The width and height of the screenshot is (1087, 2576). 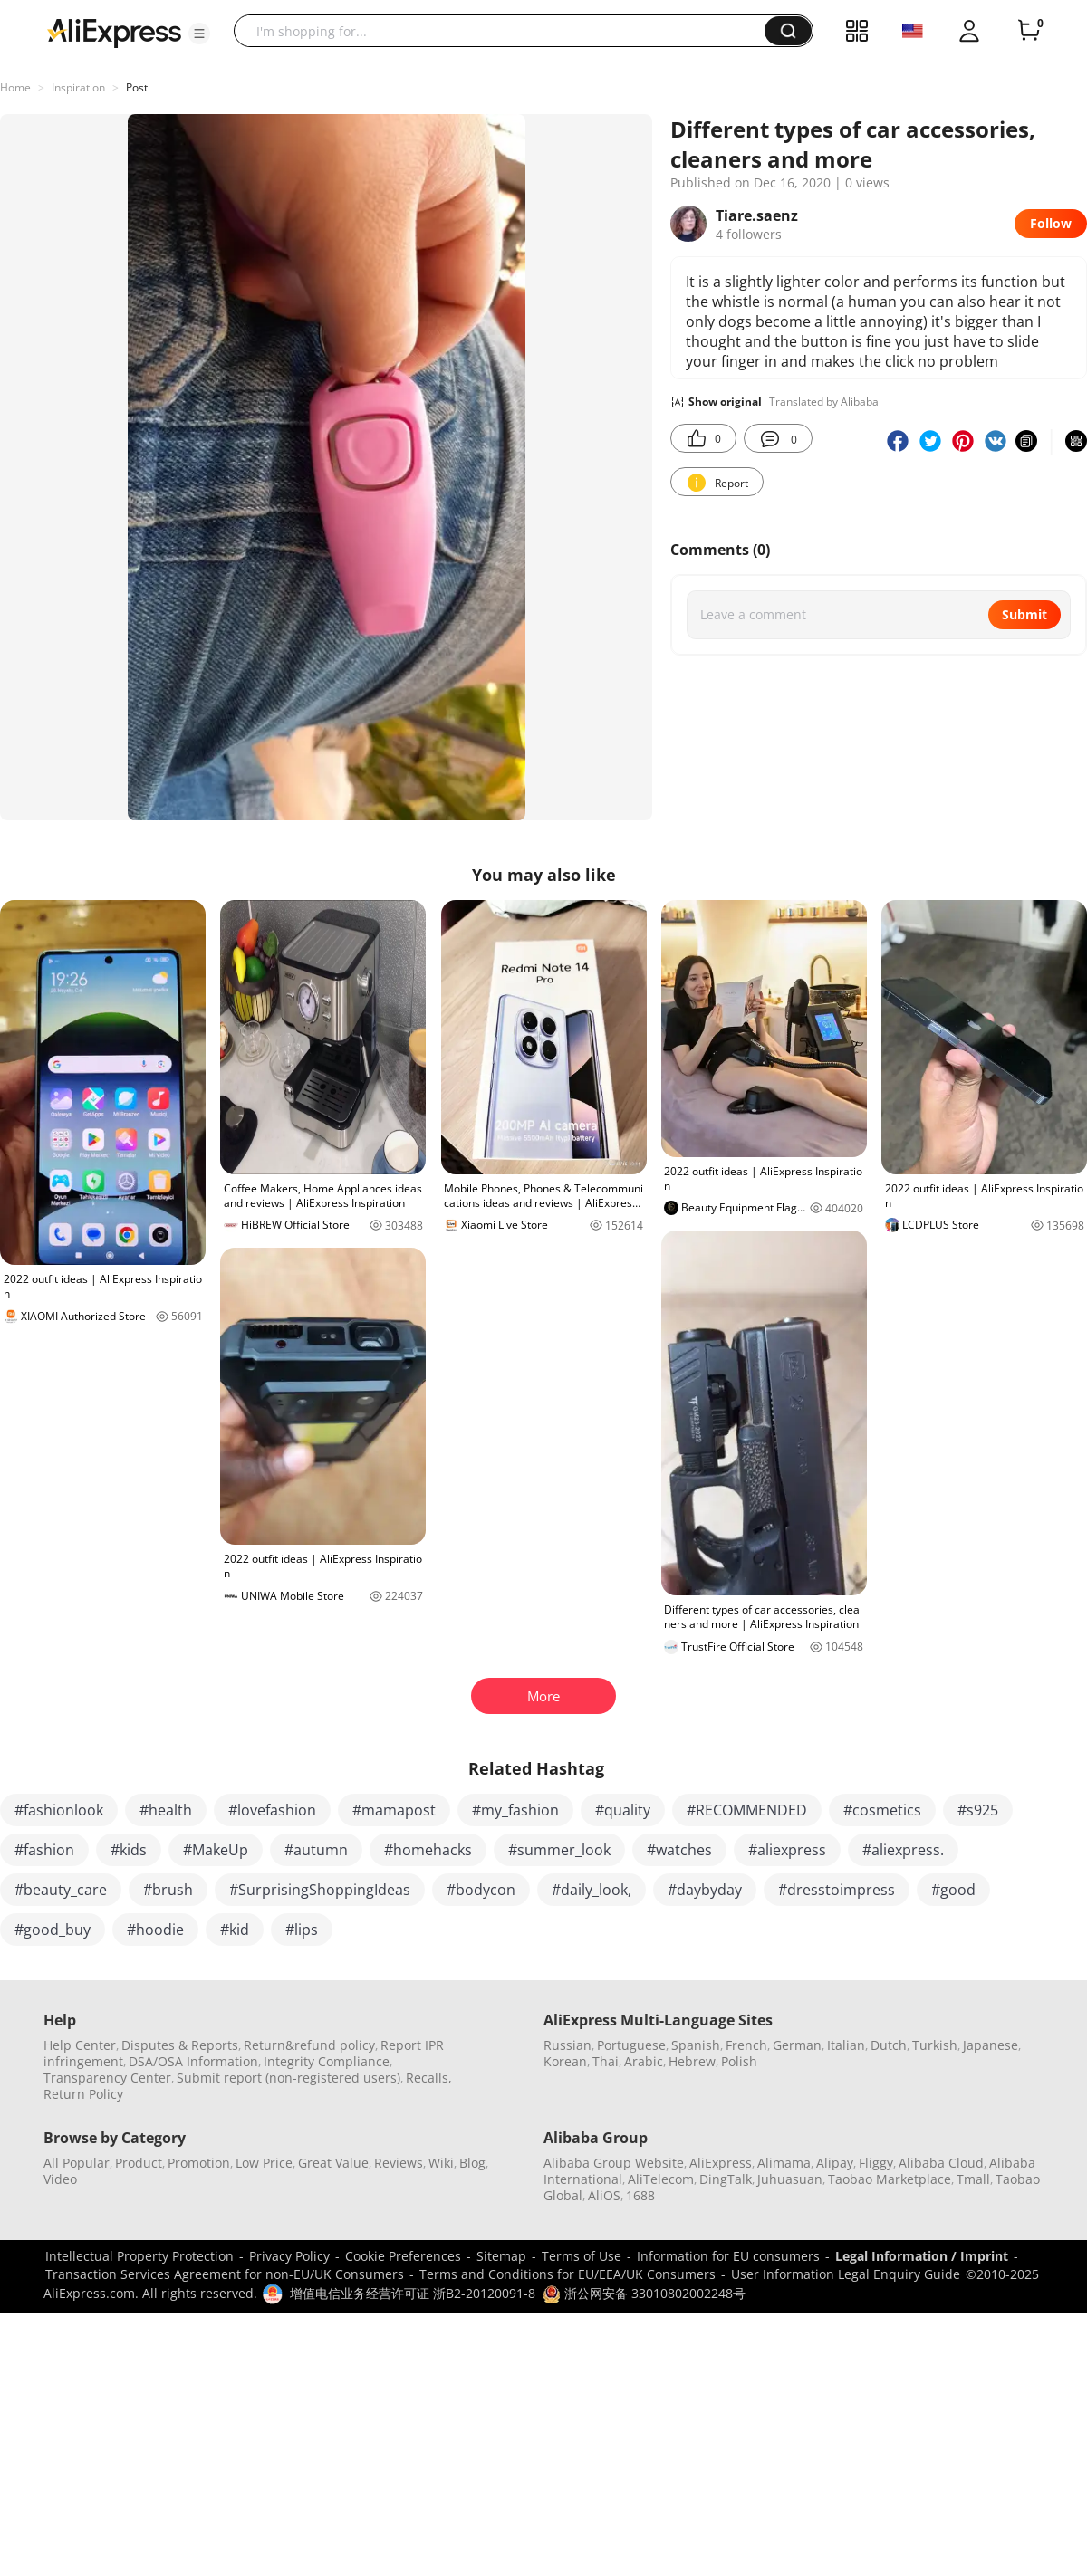 I want to click on Turkish, so click(x=934, y=2045).